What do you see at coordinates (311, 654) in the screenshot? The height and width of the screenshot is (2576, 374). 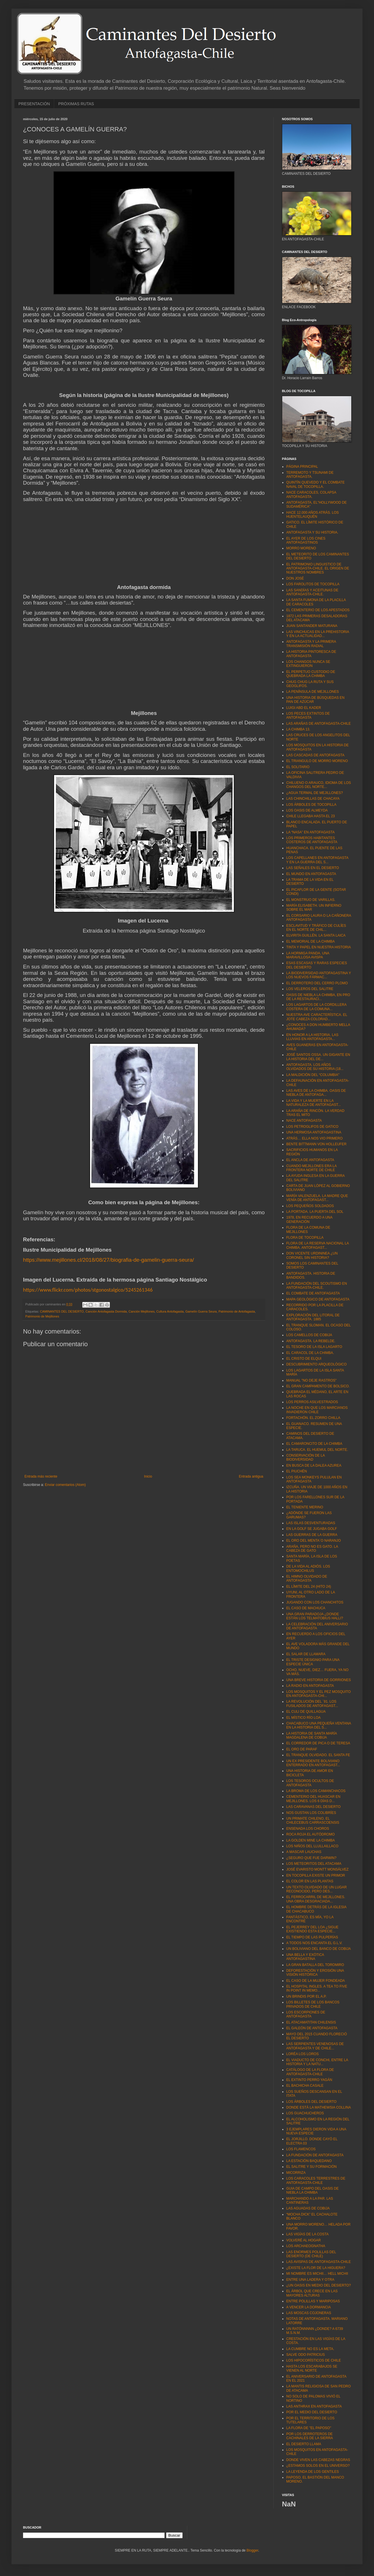 I see `LA HISTORIA PINTORESCA DE ANTOFAGASTA` at bounding box center [311, 654].